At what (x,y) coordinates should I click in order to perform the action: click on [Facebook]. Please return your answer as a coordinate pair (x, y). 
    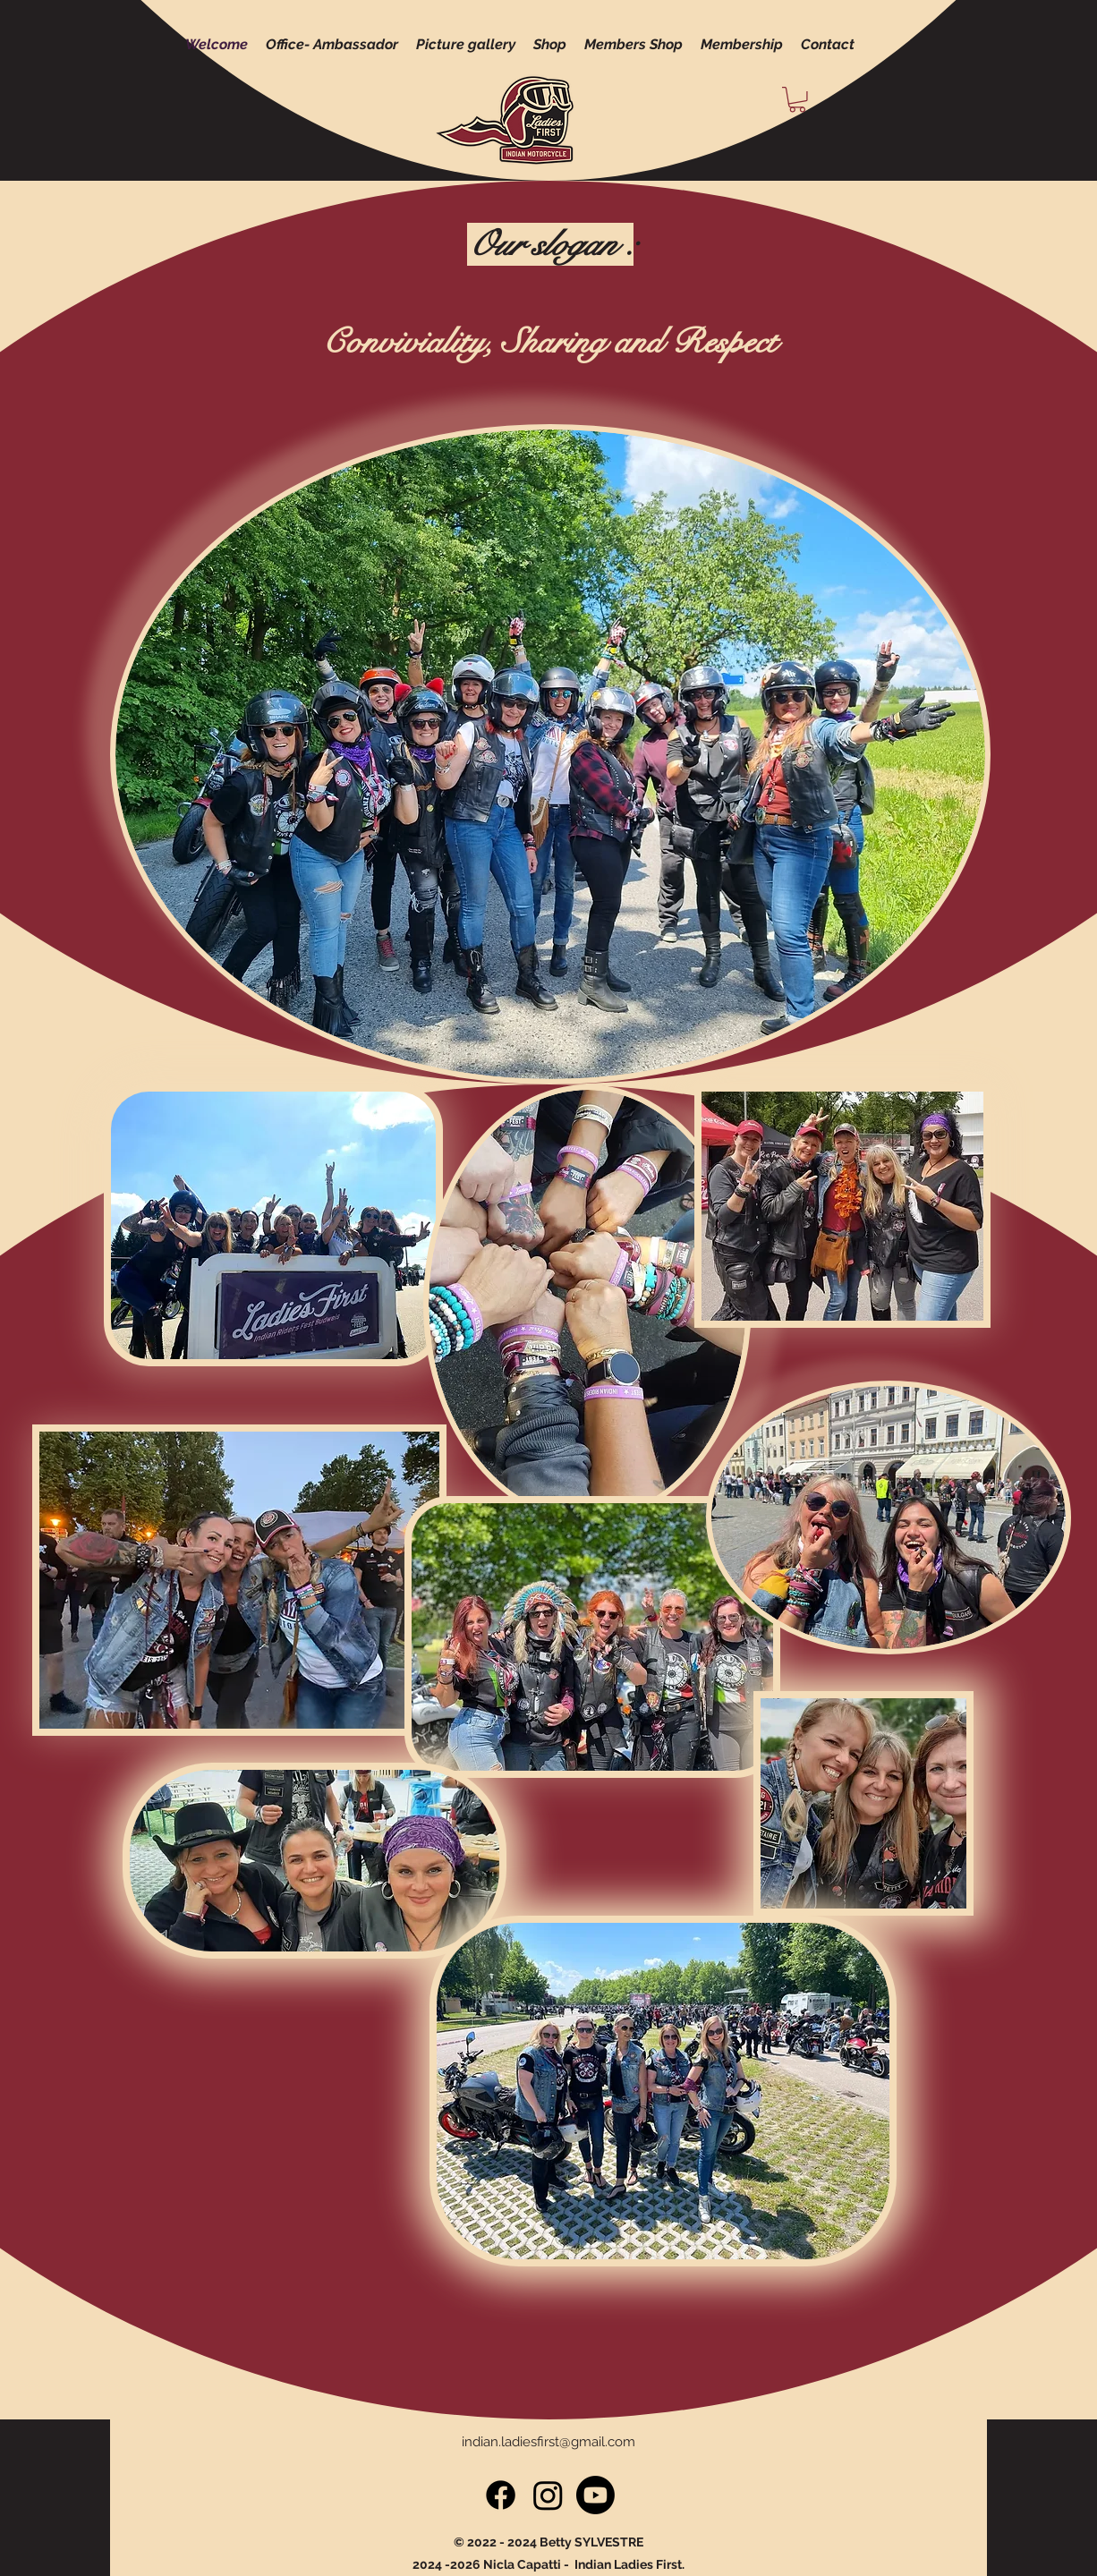
    Looking at the image, I should click on (500, 2495).